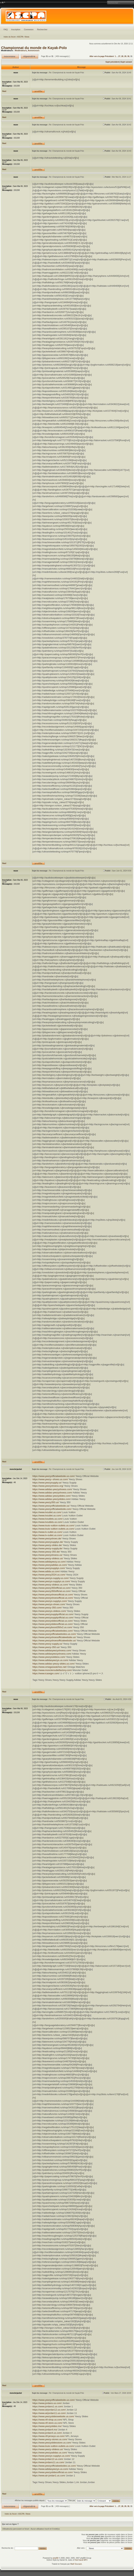 The height and width of the screenshot is (2576, 134). I want to click on https://www.yeezy-350.us/, so click(46, 1647).